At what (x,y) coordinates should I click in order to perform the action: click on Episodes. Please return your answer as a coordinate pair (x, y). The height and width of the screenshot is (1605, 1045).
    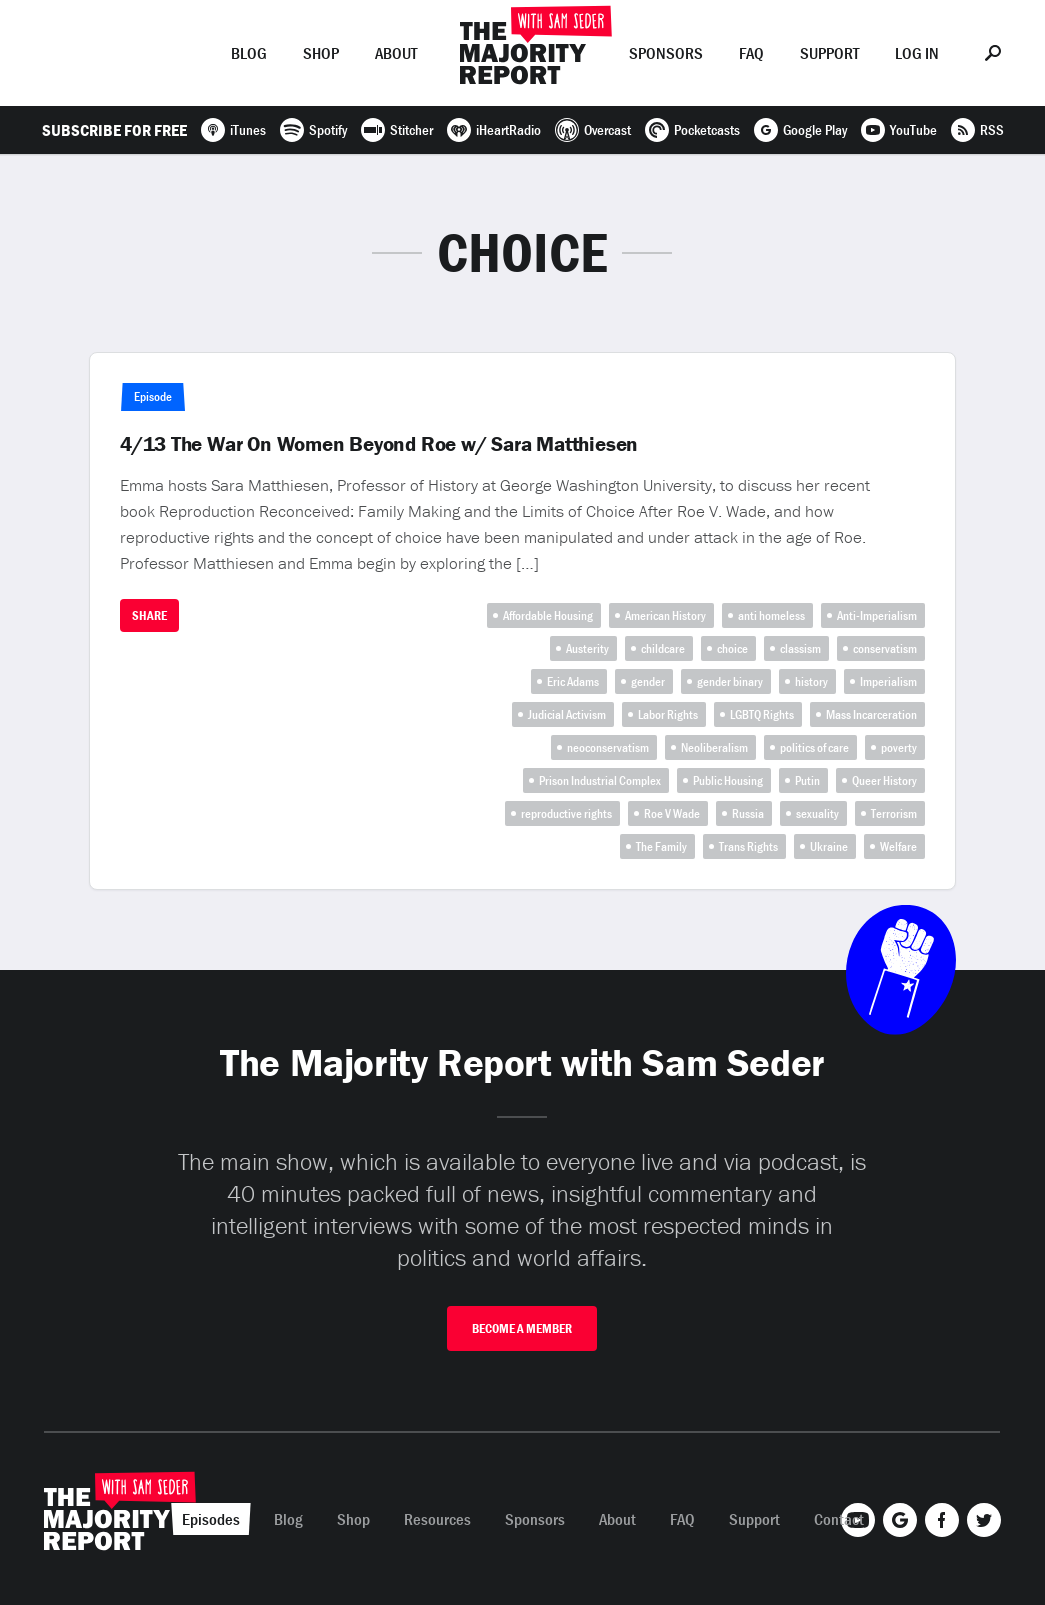
    Looking at the image, I should click on (162, 53).